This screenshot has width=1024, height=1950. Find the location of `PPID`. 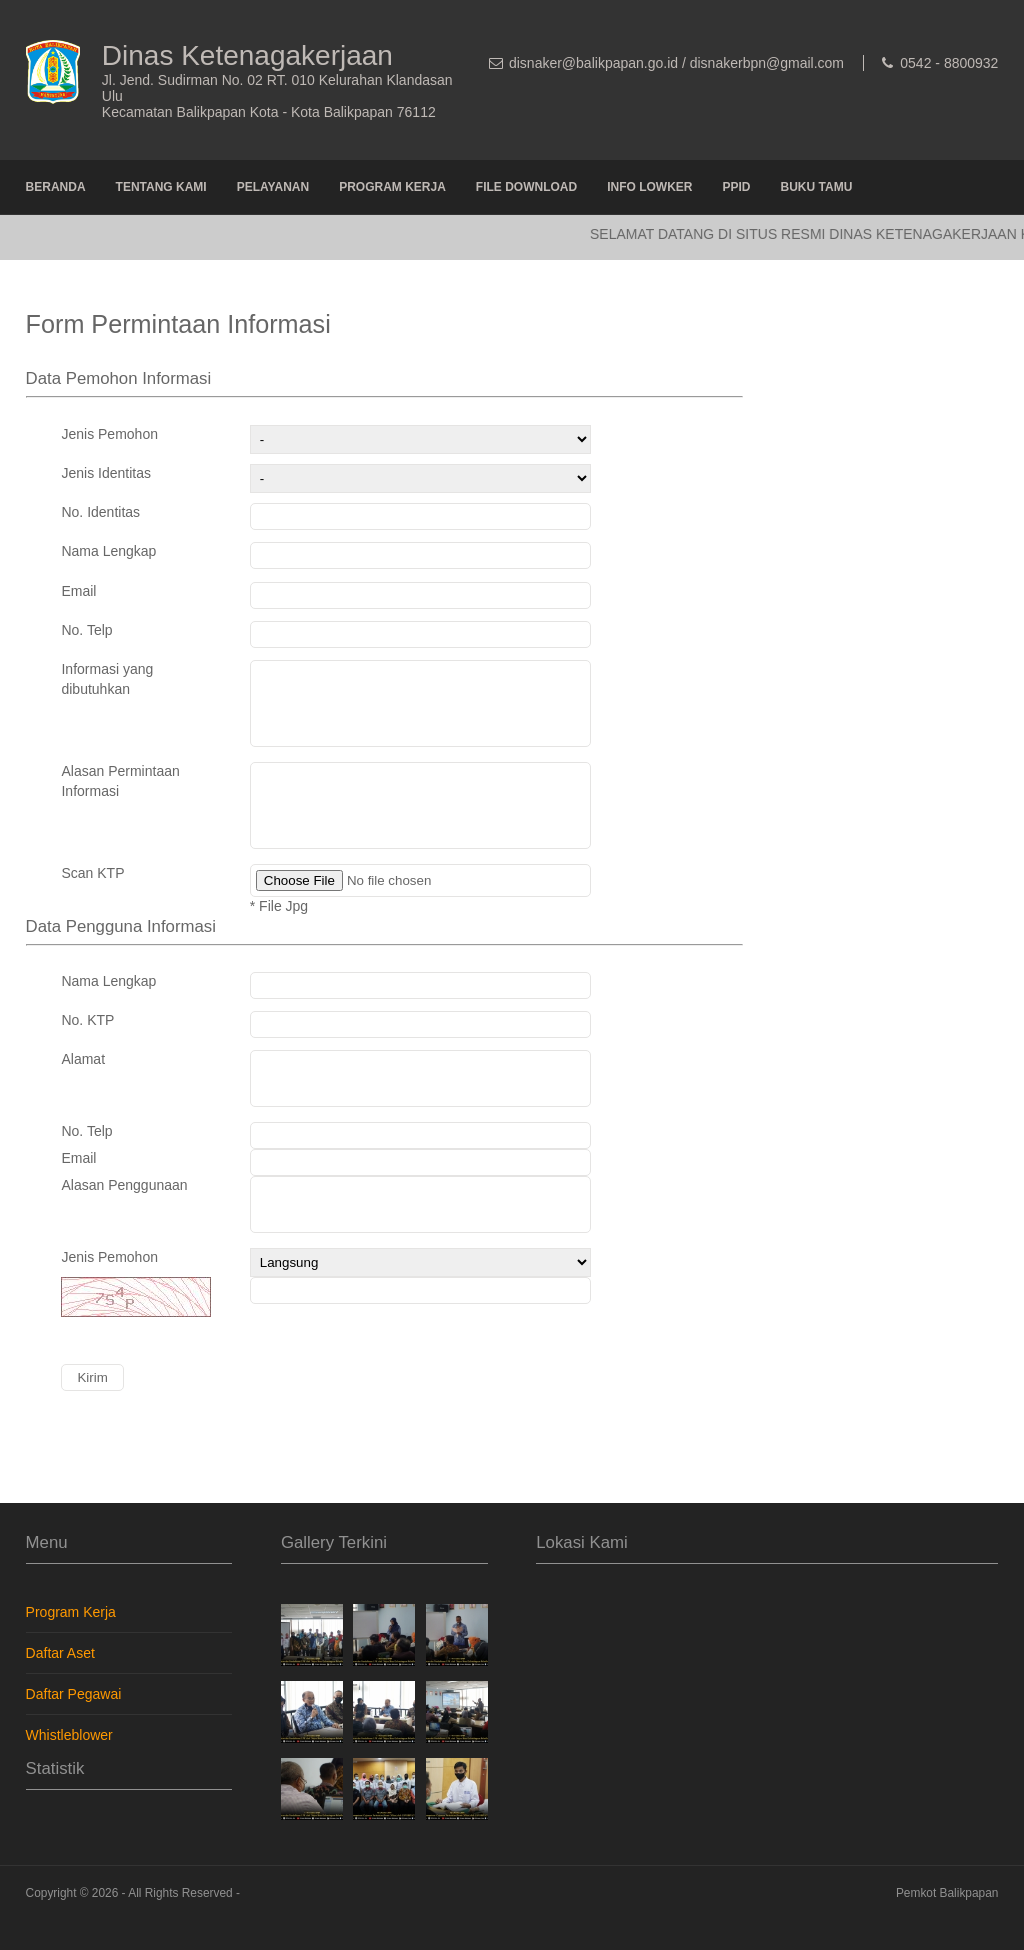

PPID is located at coordinates (737, 187).